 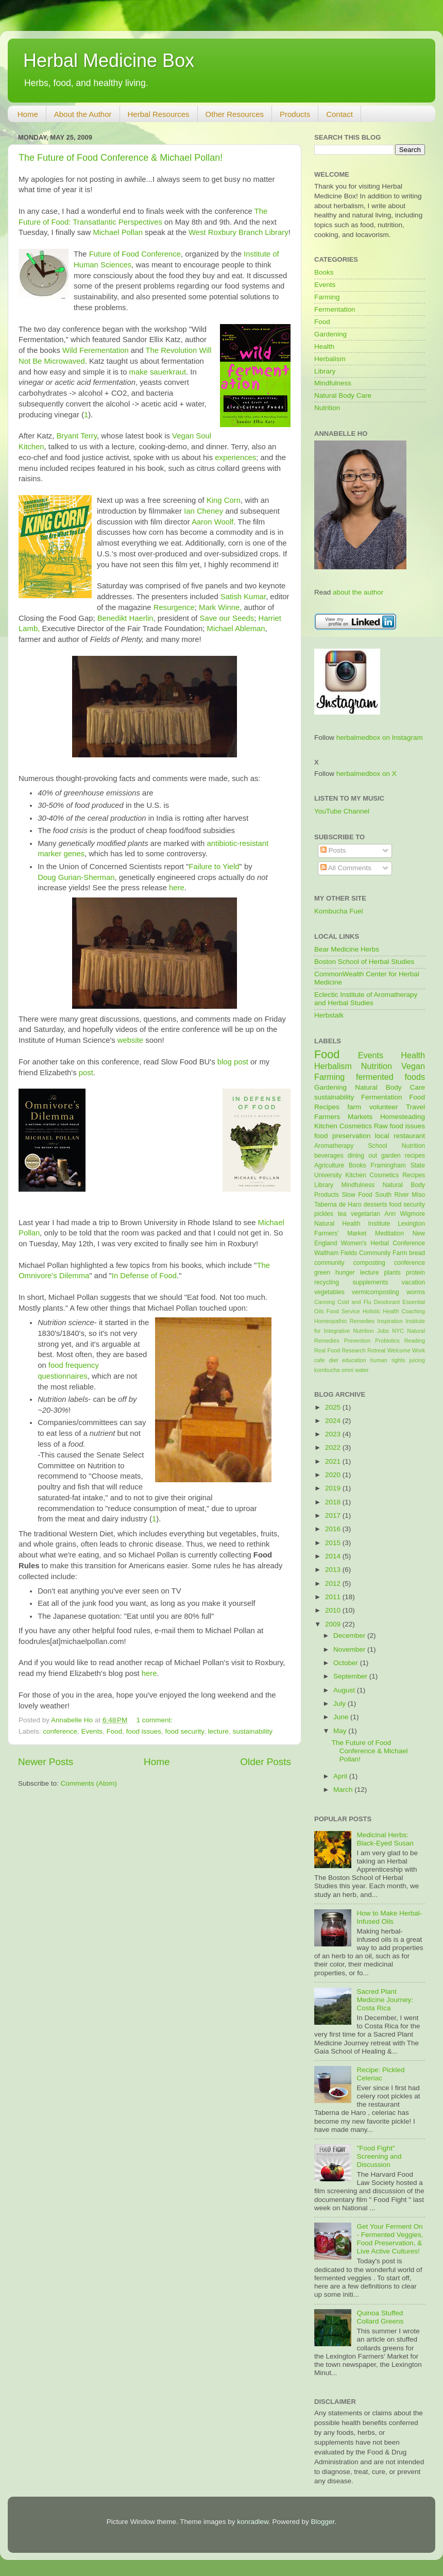 I want to click on October, so click(x=346, y=1663).